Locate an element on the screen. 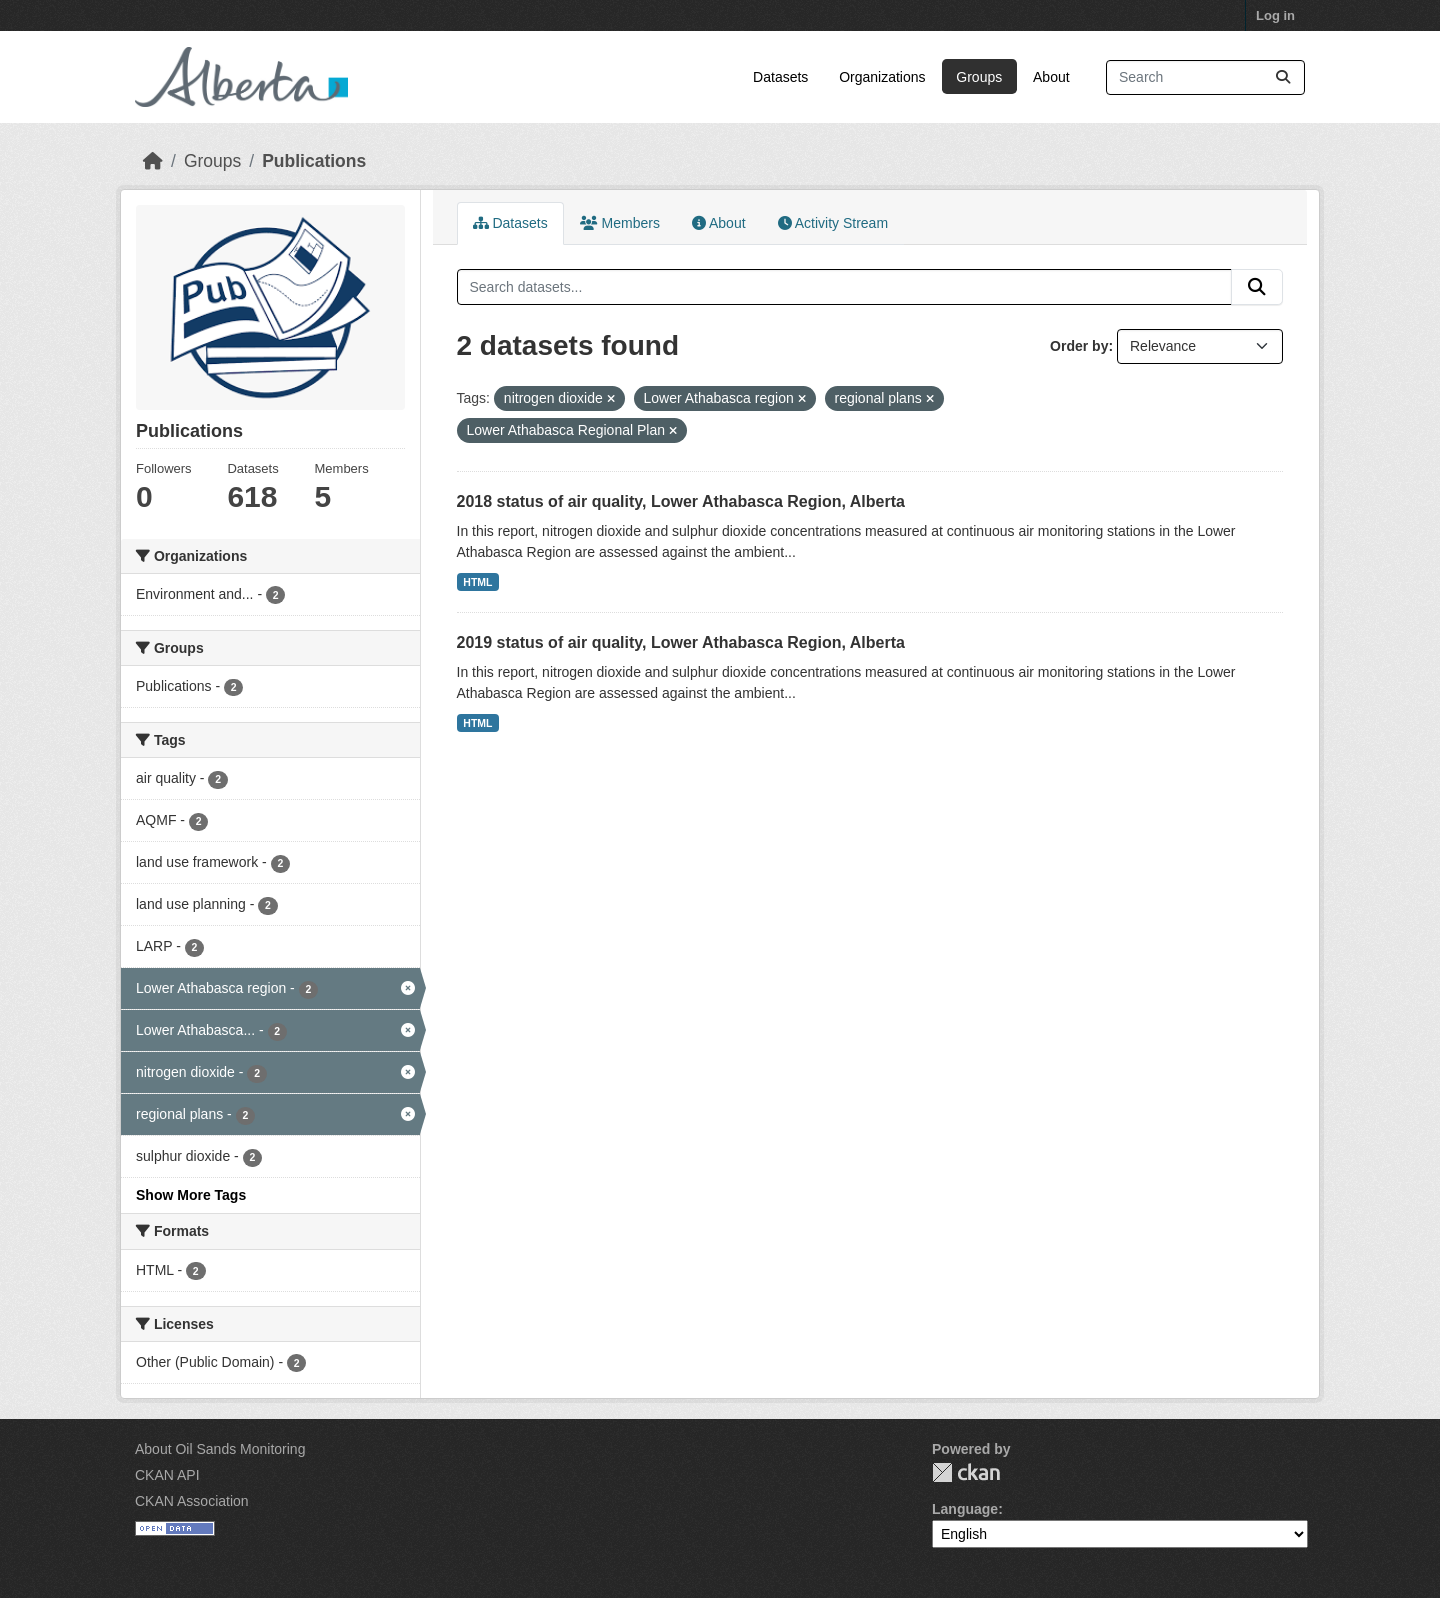 This screenshot has height=1598, width=1440. Activity Stream is located at coordinates (833, 223).